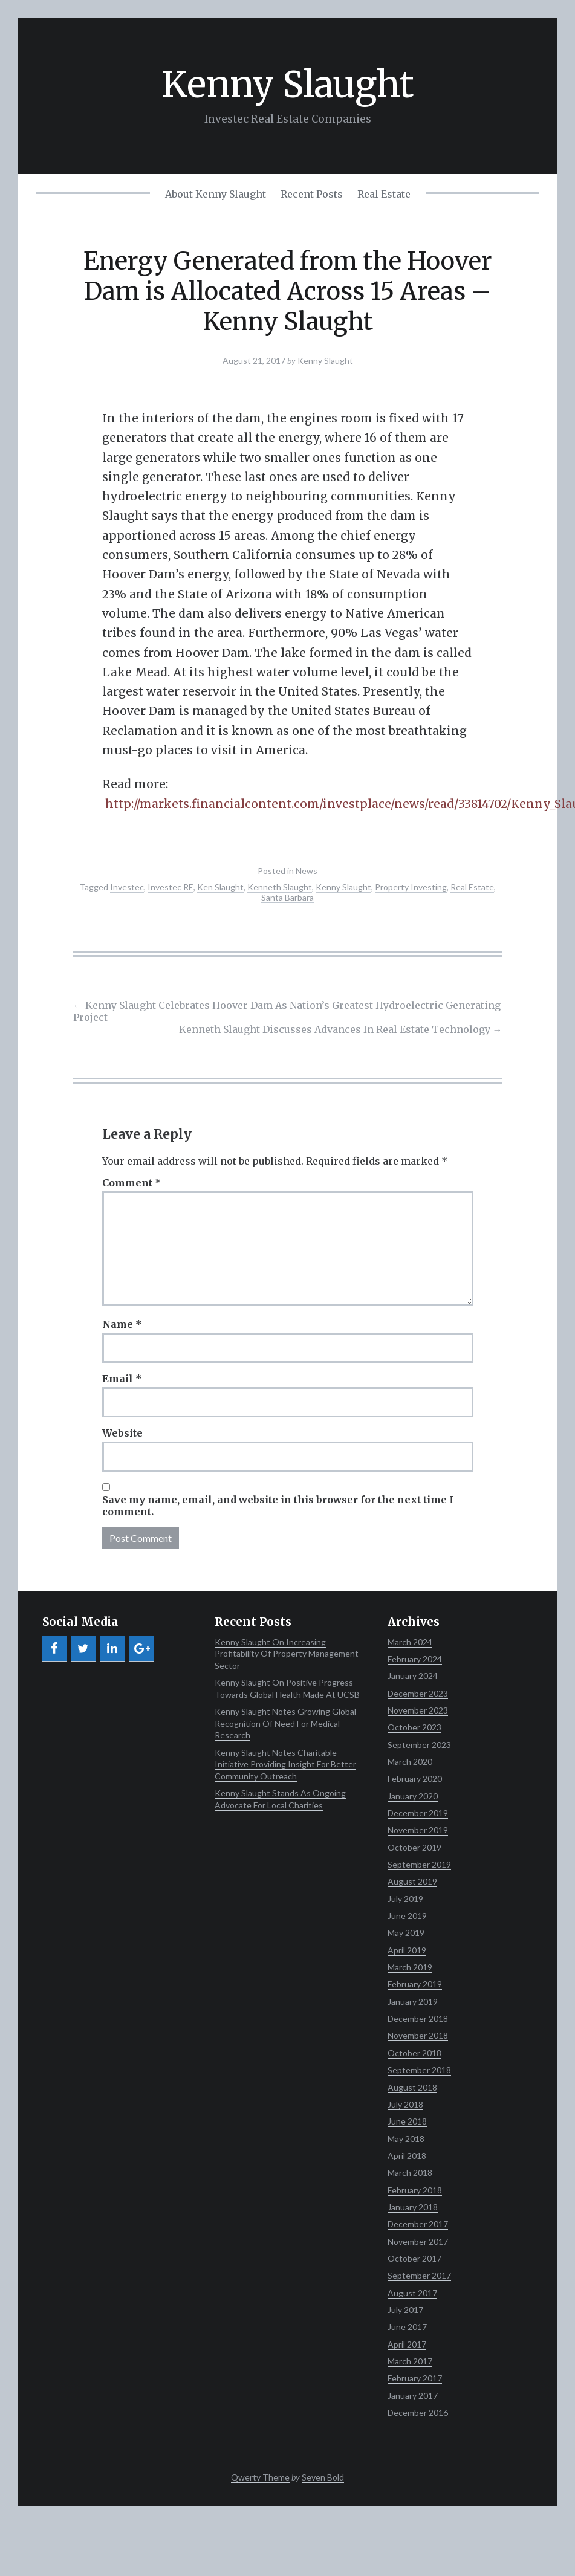  I want to click on March 2024, so click(410, 1642).